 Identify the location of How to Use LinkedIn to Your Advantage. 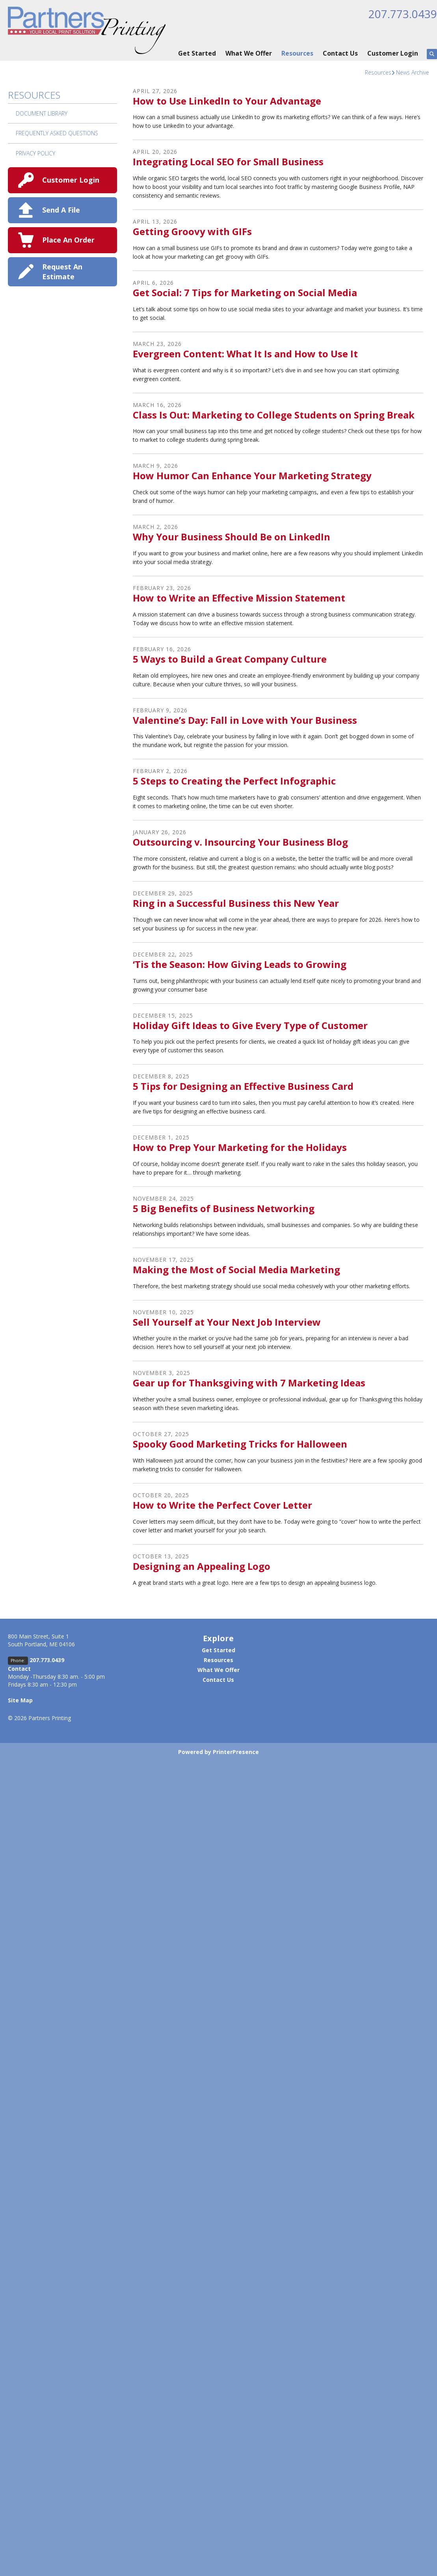
(227, 100).